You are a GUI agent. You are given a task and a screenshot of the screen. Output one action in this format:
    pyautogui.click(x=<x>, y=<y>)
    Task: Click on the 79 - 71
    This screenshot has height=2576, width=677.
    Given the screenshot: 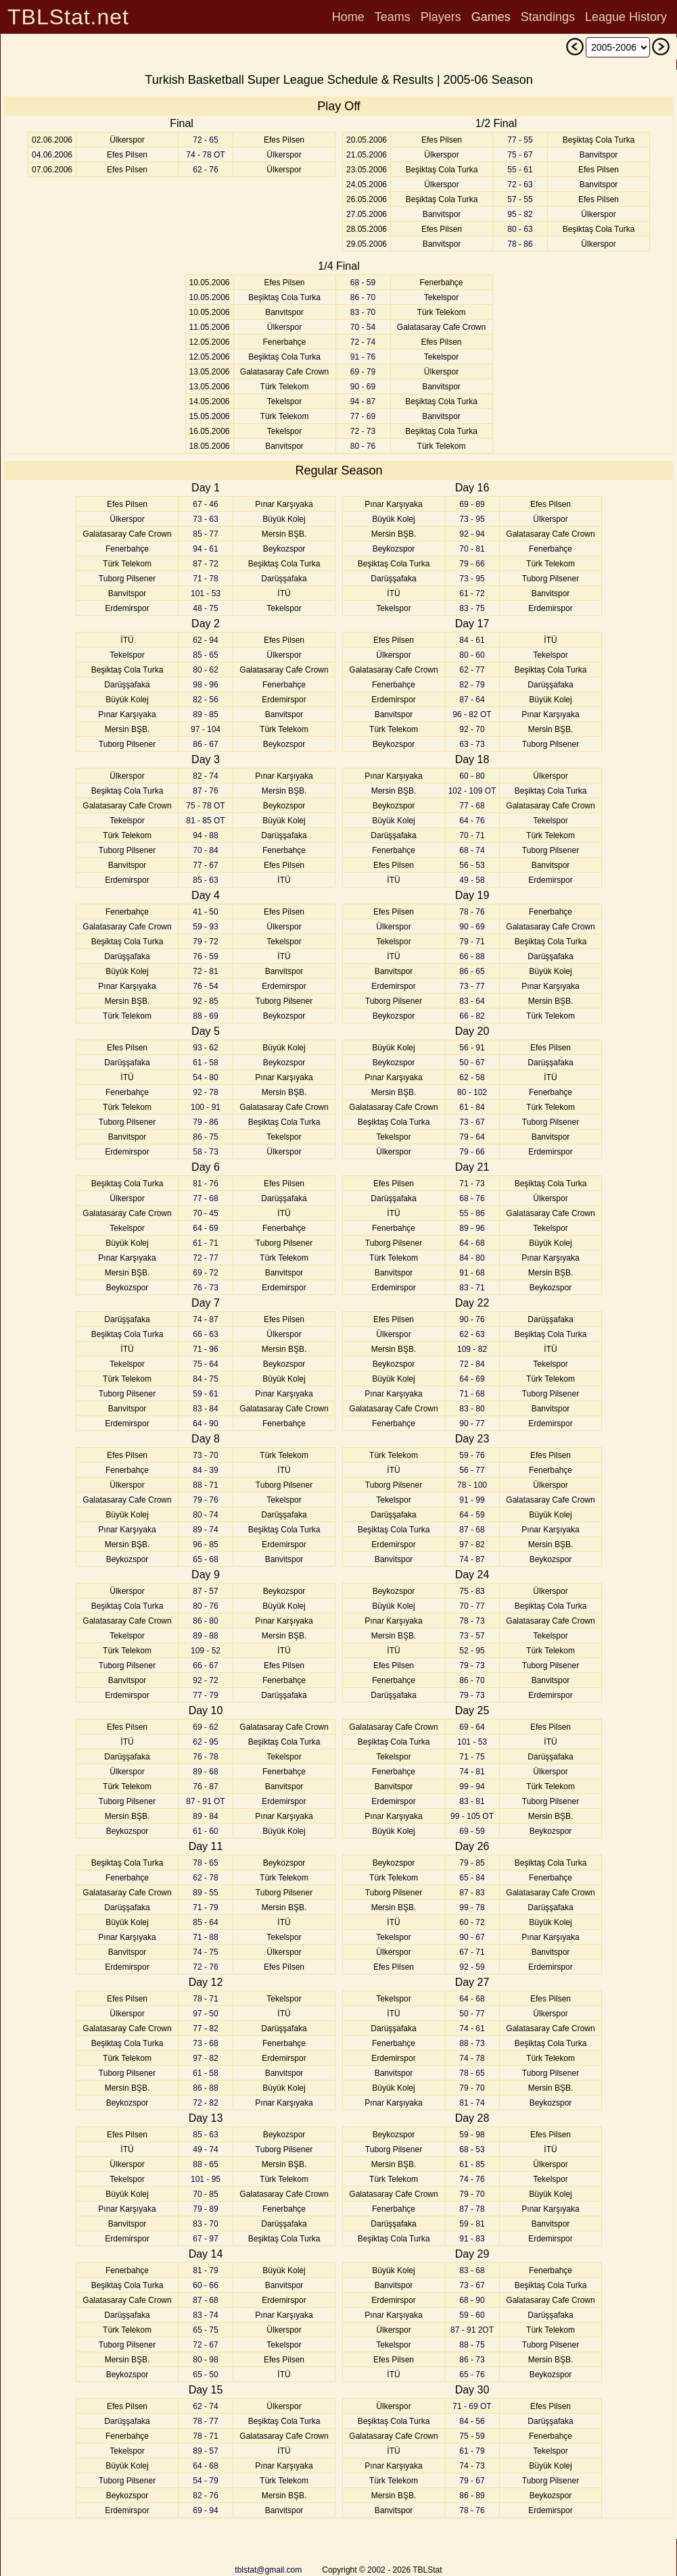 What is the action you would take?
    pyautogui.click(x=471, y=941)
    